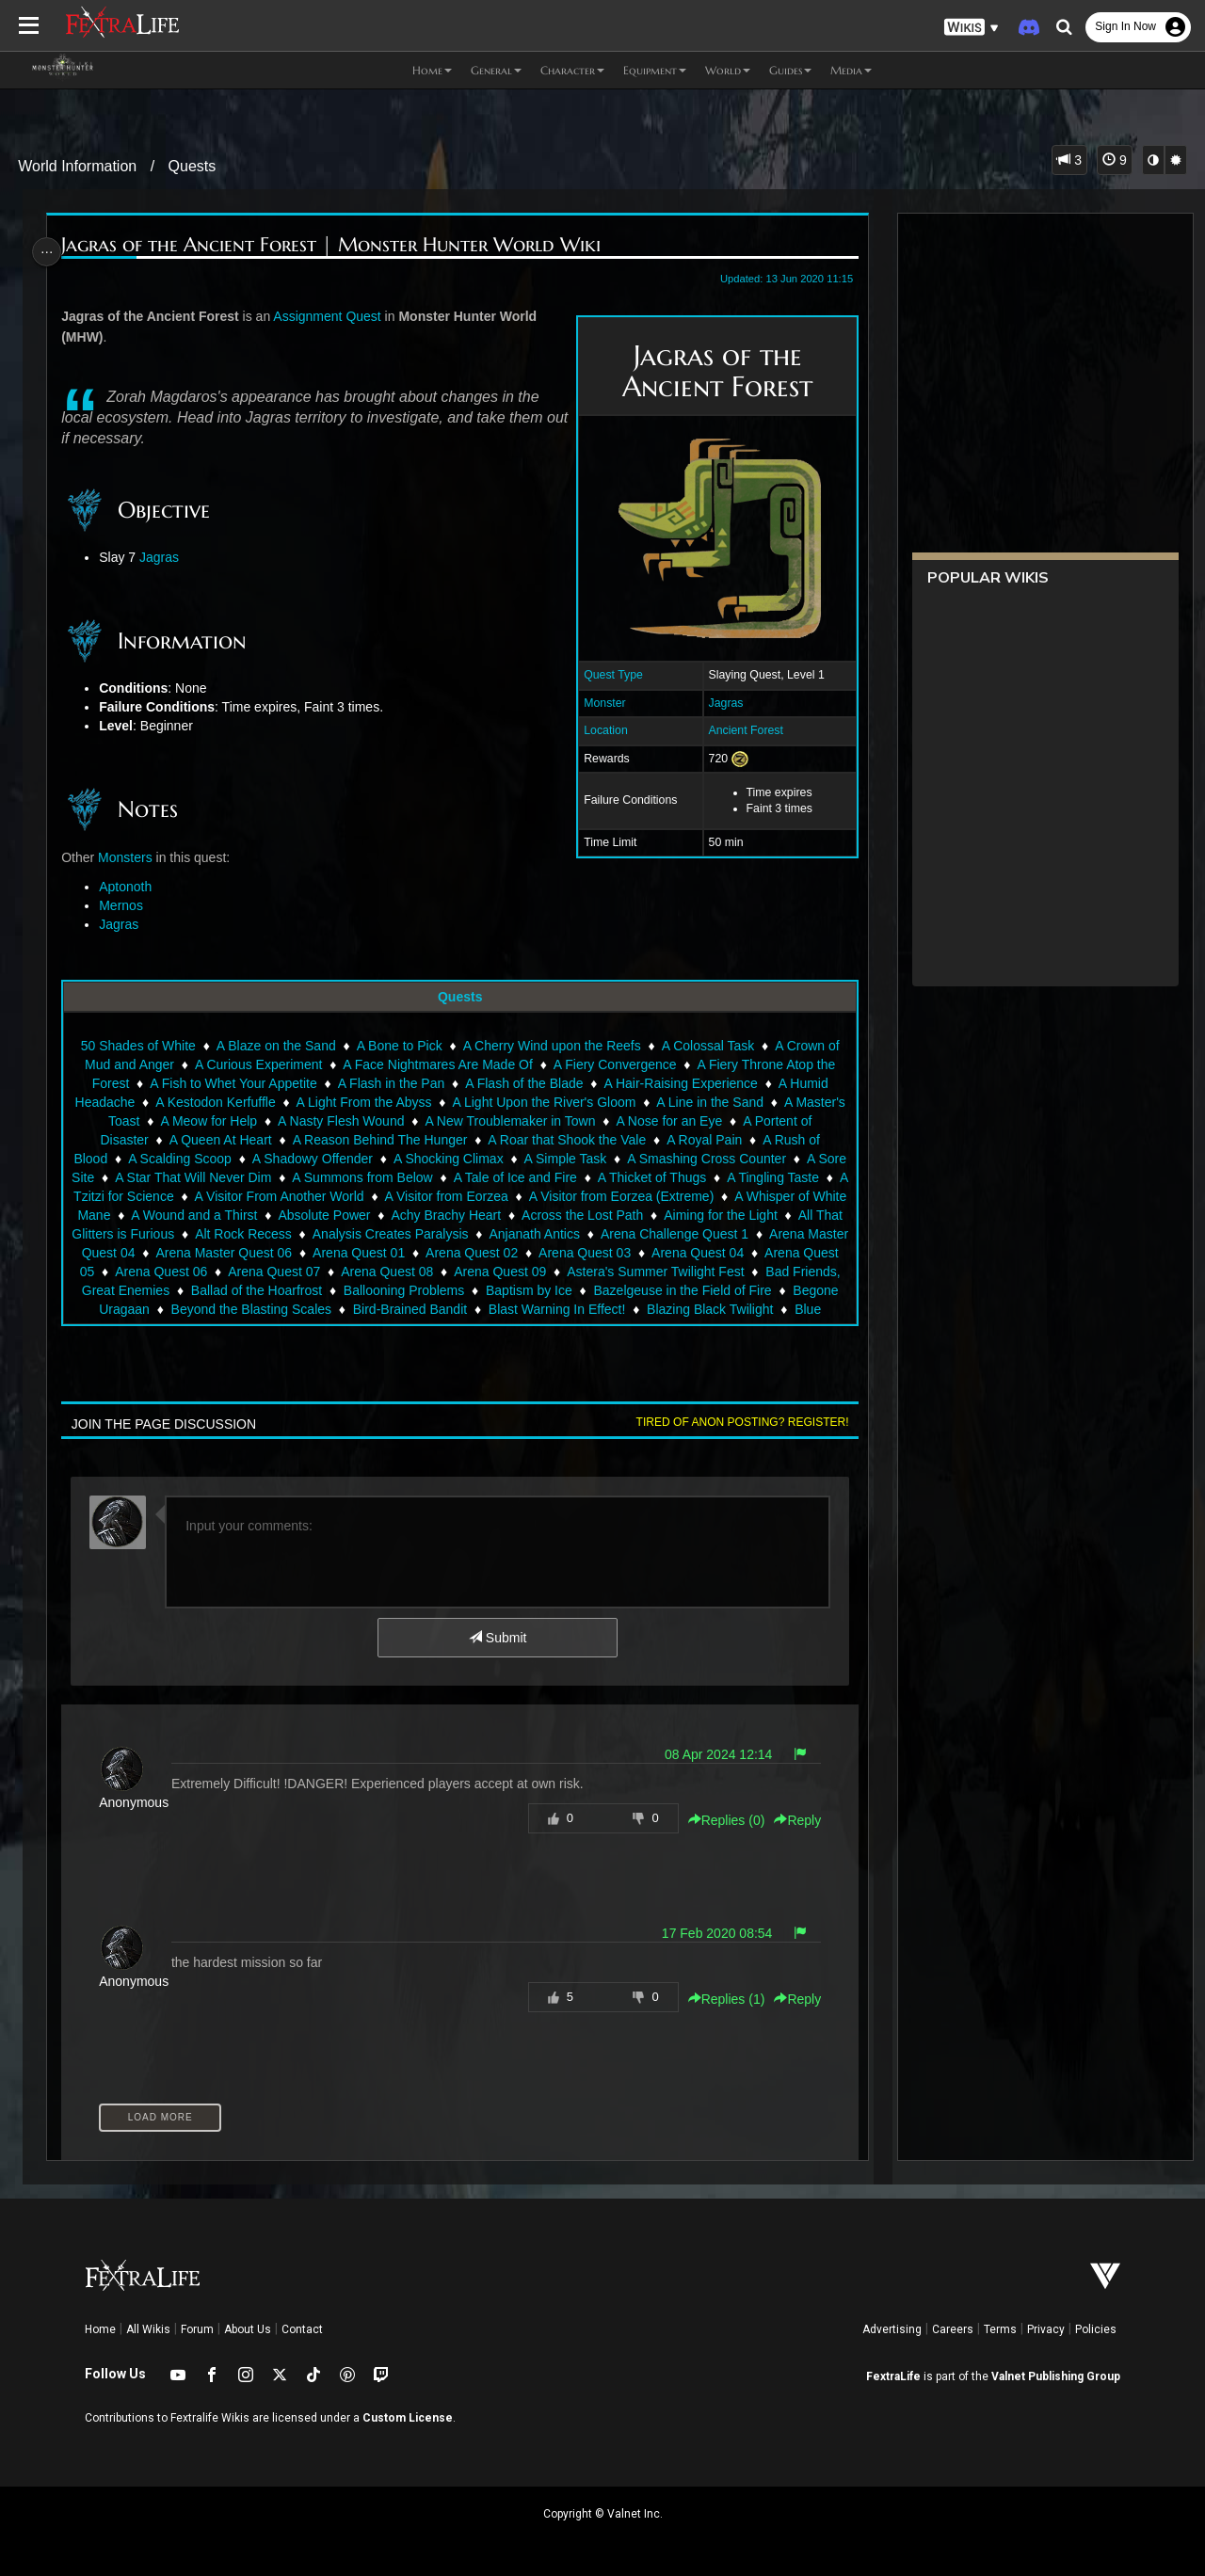  Describe the element at coordinates (599, 730) in the screenshot. I see `Location` at that location.